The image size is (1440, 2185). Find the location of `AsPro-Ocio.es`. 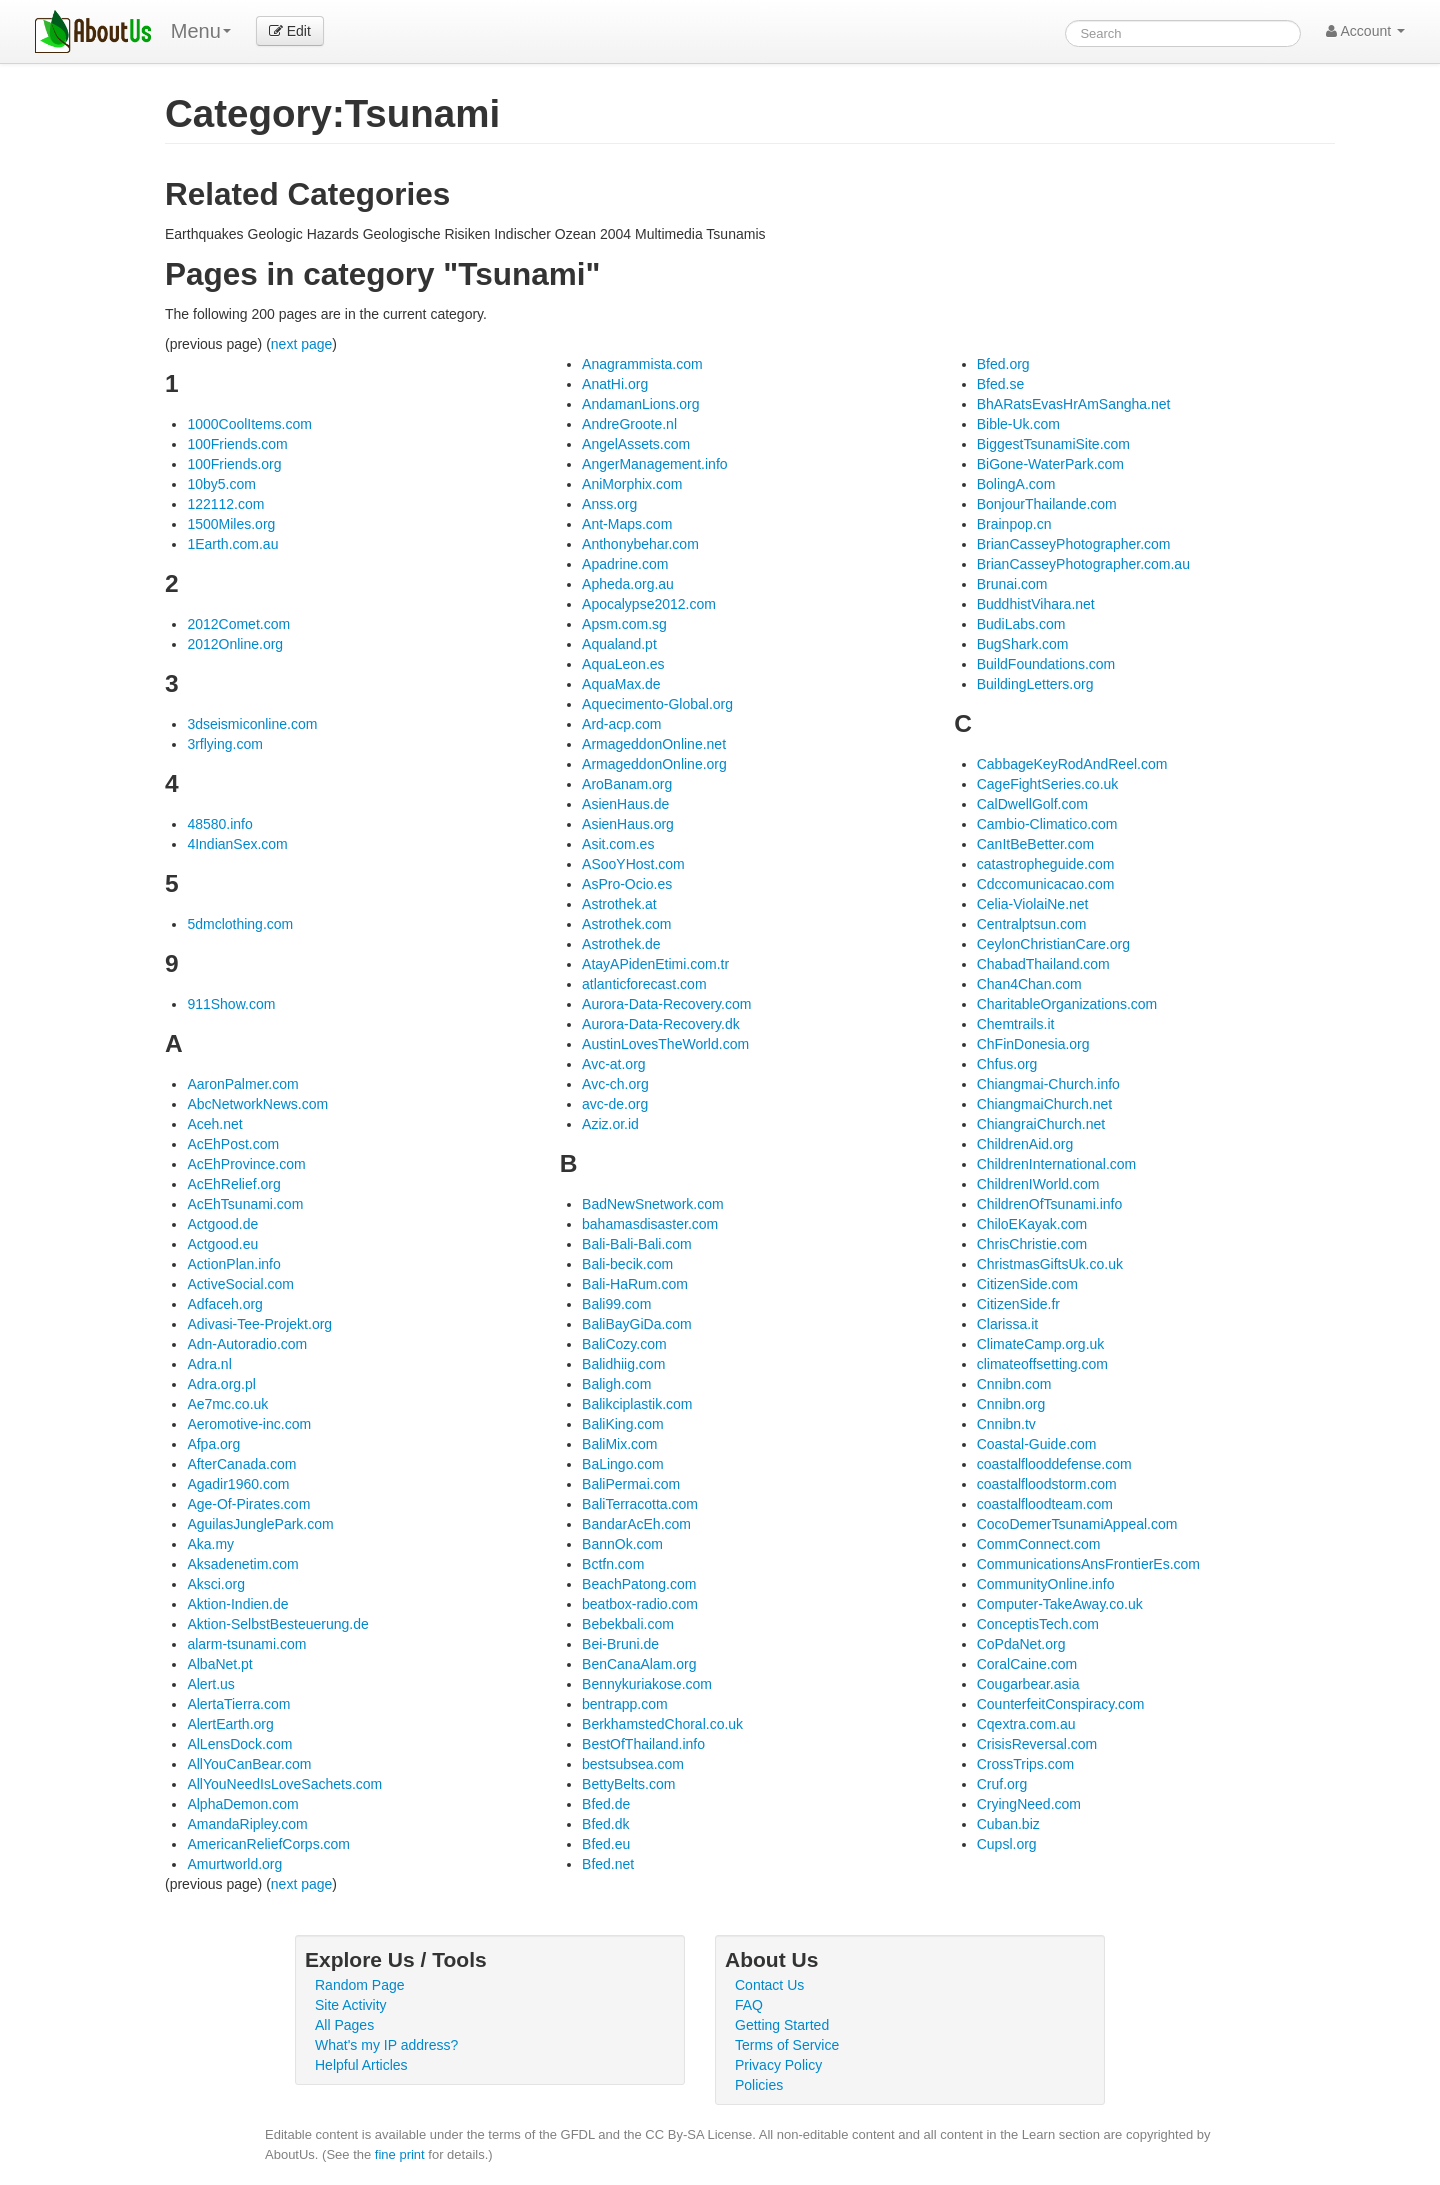

AsPro-Ocio.es is located at coordinates (627, 884).